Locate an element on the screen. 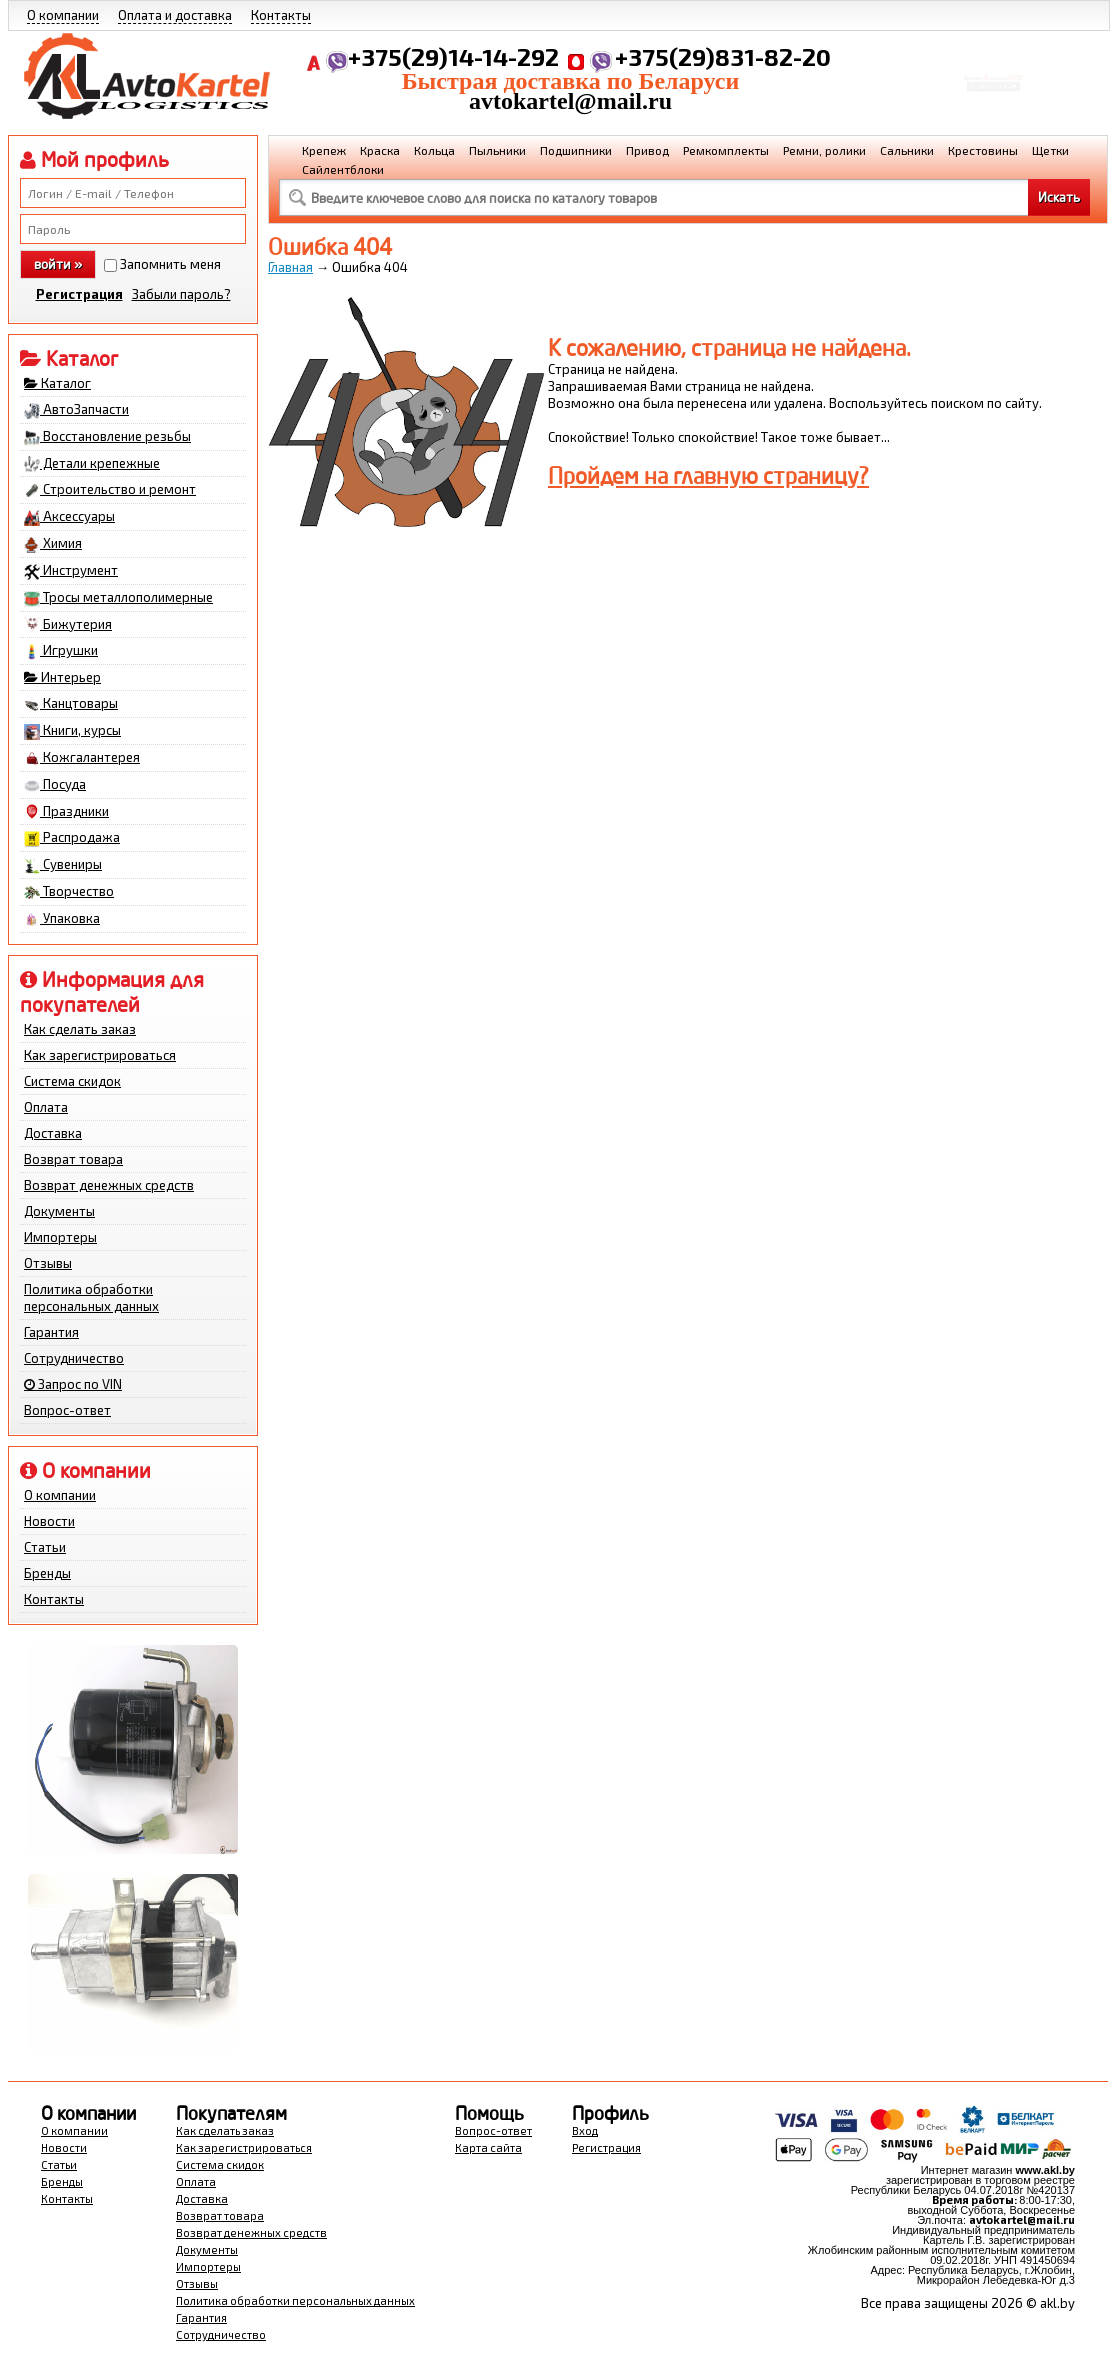 This screenshot has width=1116, height=2355. Распродажа is located at coordinates (72, 838).